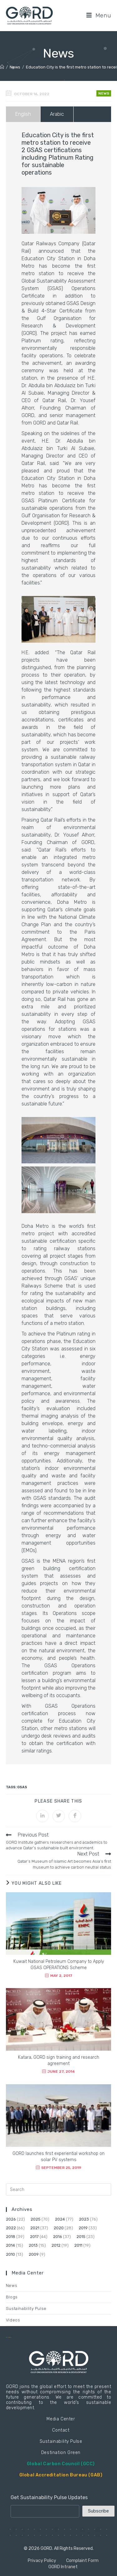 Image resolution: width=117 pixels, height=2576 pixels. What do you see at coordinates (58, 1816) in the screenshot?
I see `[Share on Twitter]` at bounding box center [58, 1816].